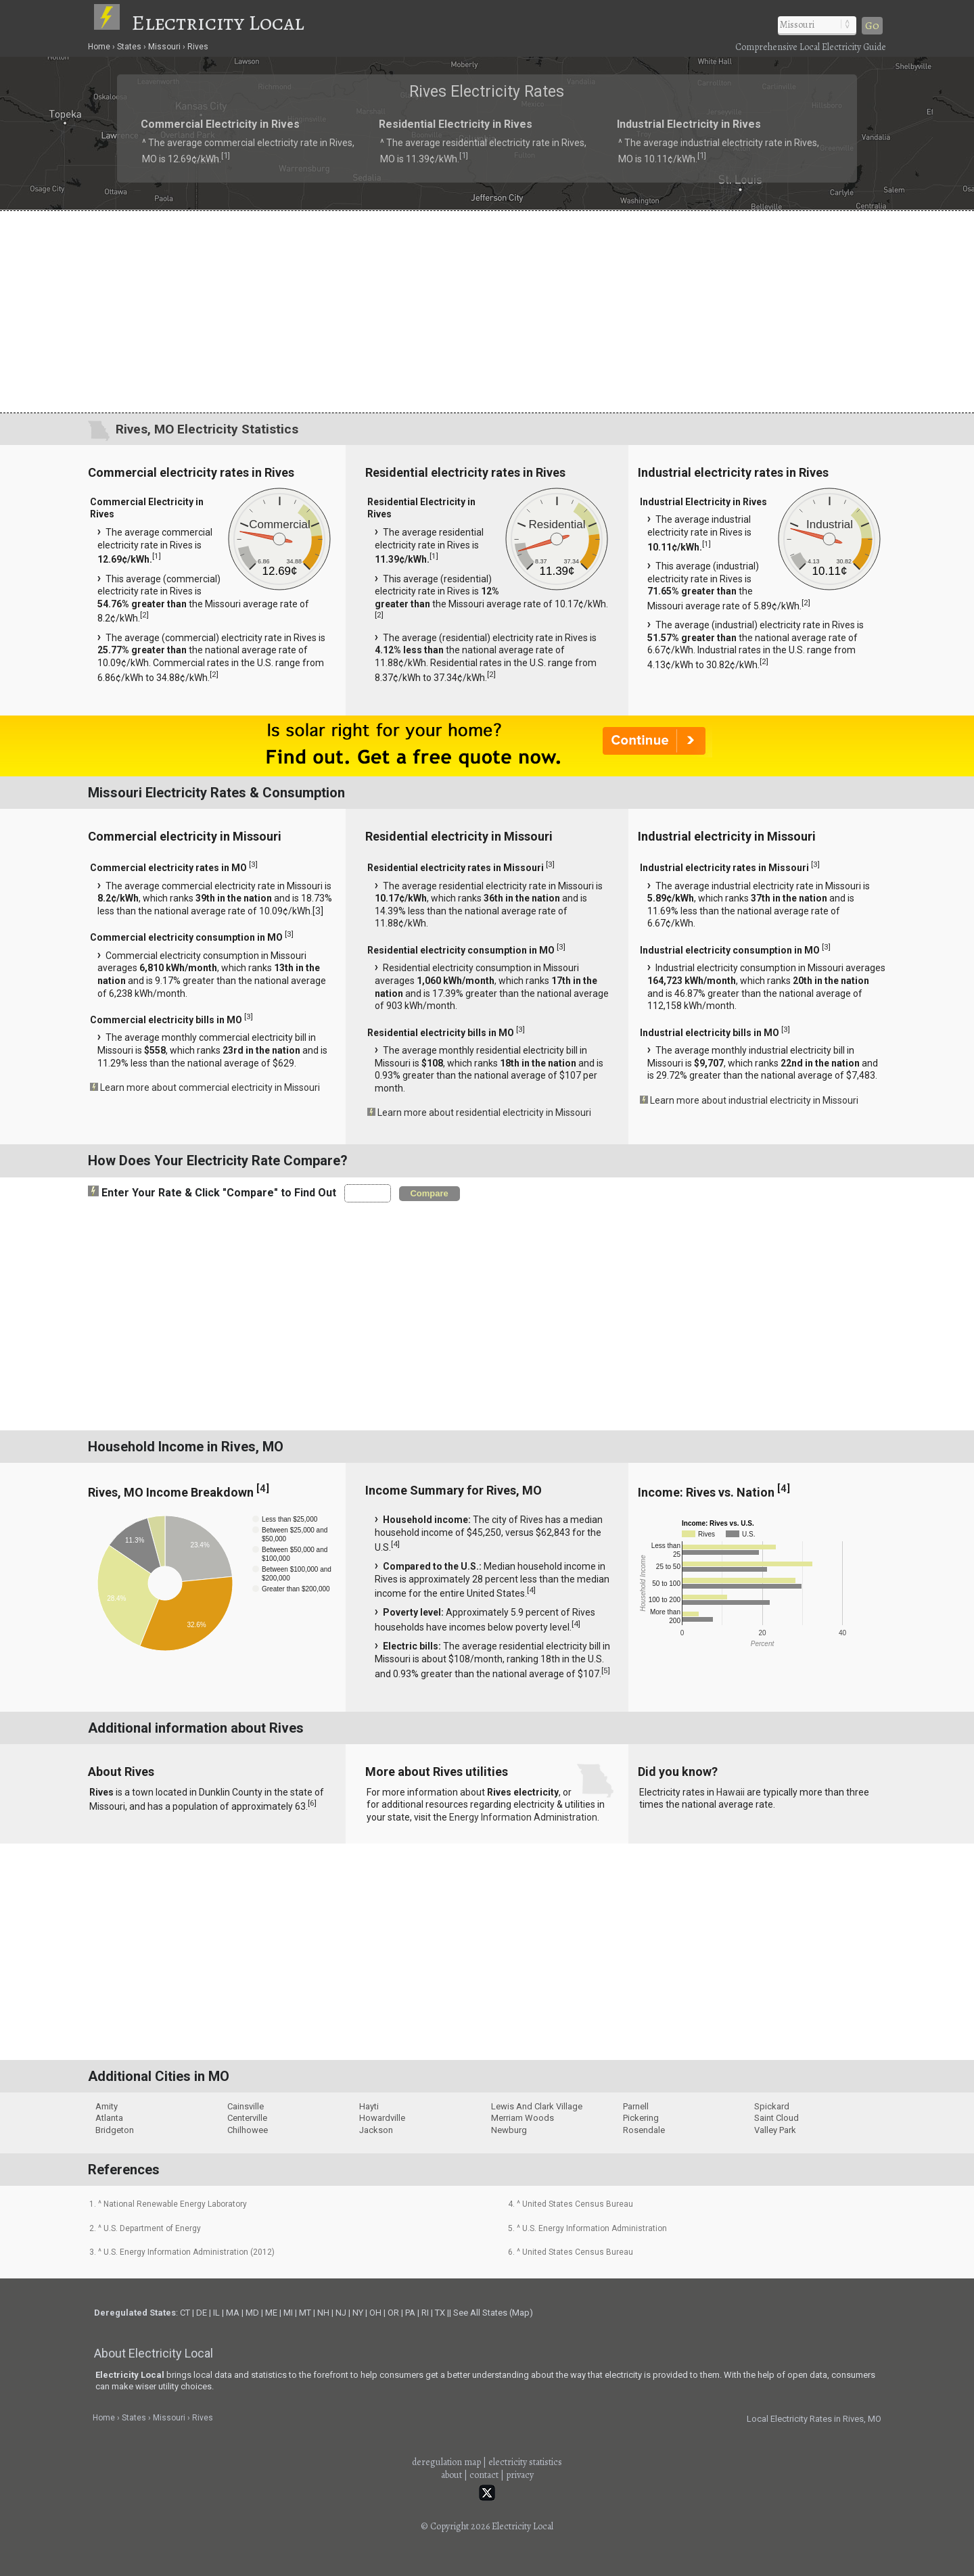 Image resolution: width=974 pixels, height=2576 pixels. What do you see at coordinates (245, 2106) in the screenshot?
I see `Cainsville` at bounding box center [245, 2106].